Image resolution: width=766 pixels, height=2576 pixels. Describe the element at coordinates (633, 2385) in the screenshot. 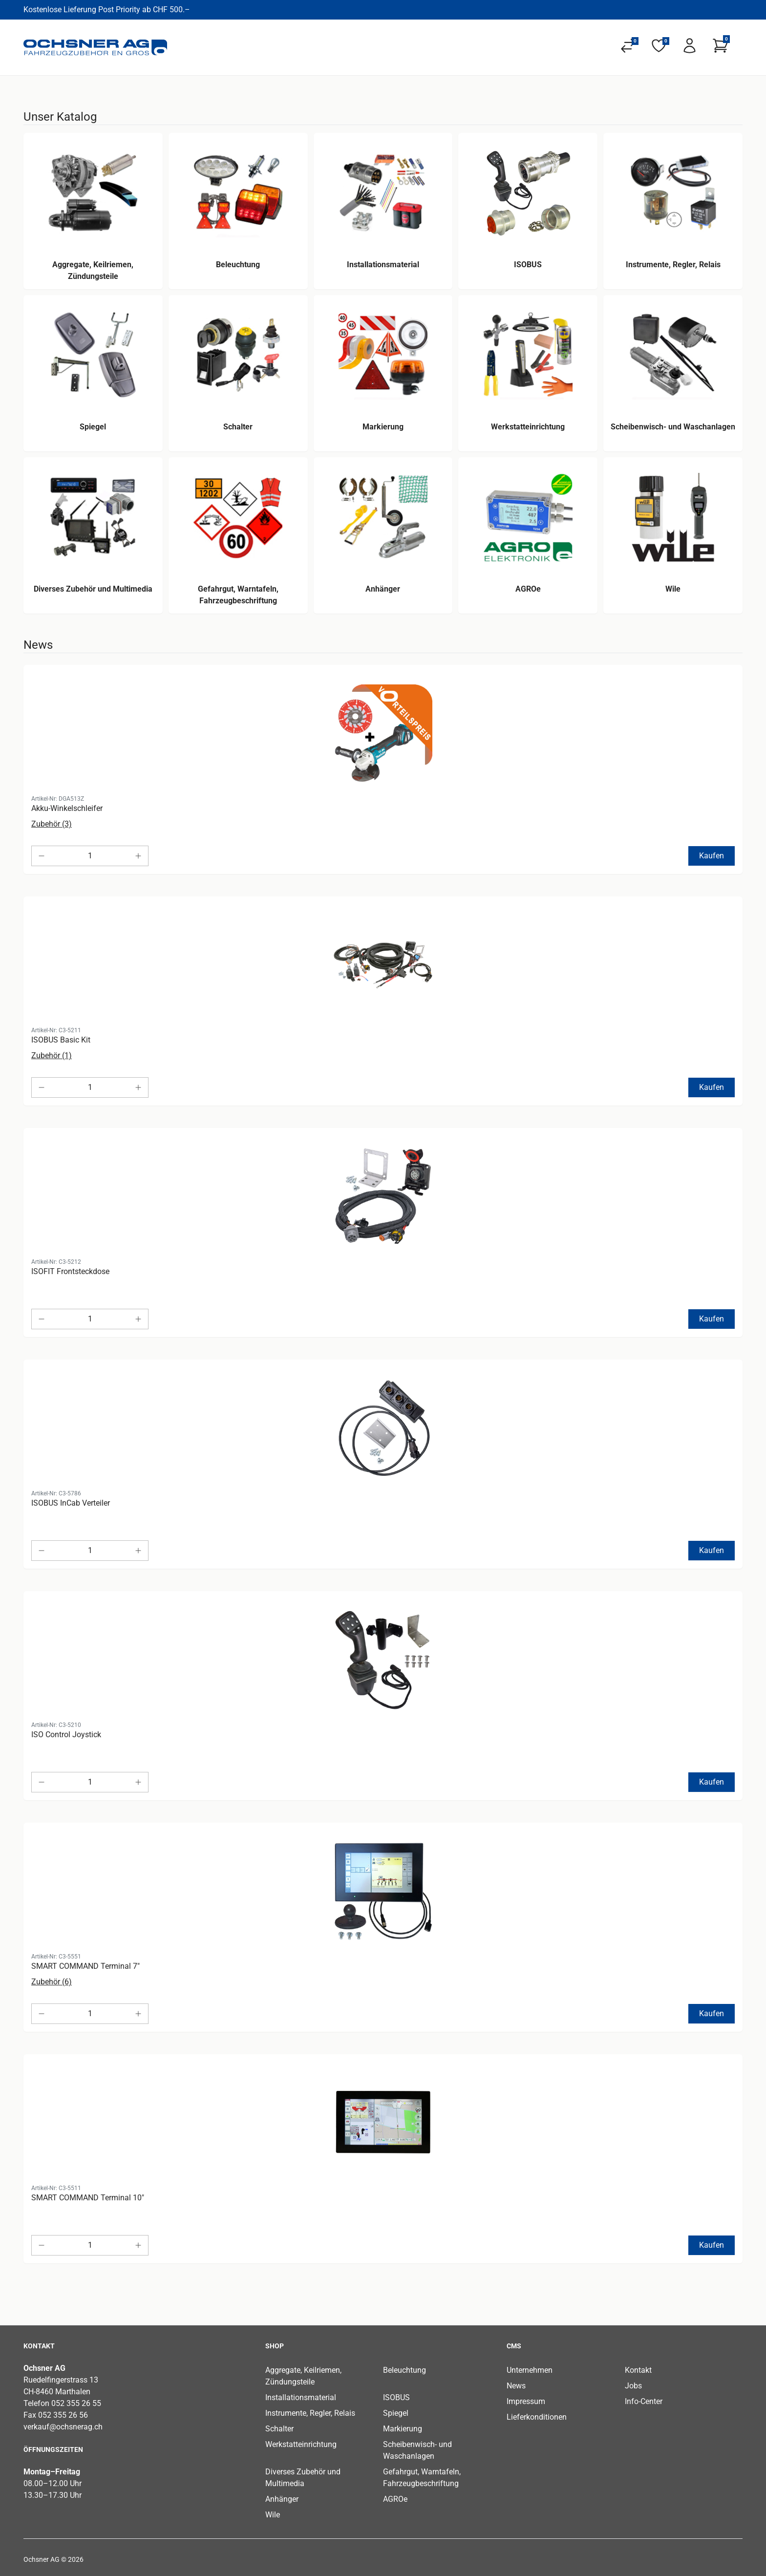

I see `Jobs` at that location.